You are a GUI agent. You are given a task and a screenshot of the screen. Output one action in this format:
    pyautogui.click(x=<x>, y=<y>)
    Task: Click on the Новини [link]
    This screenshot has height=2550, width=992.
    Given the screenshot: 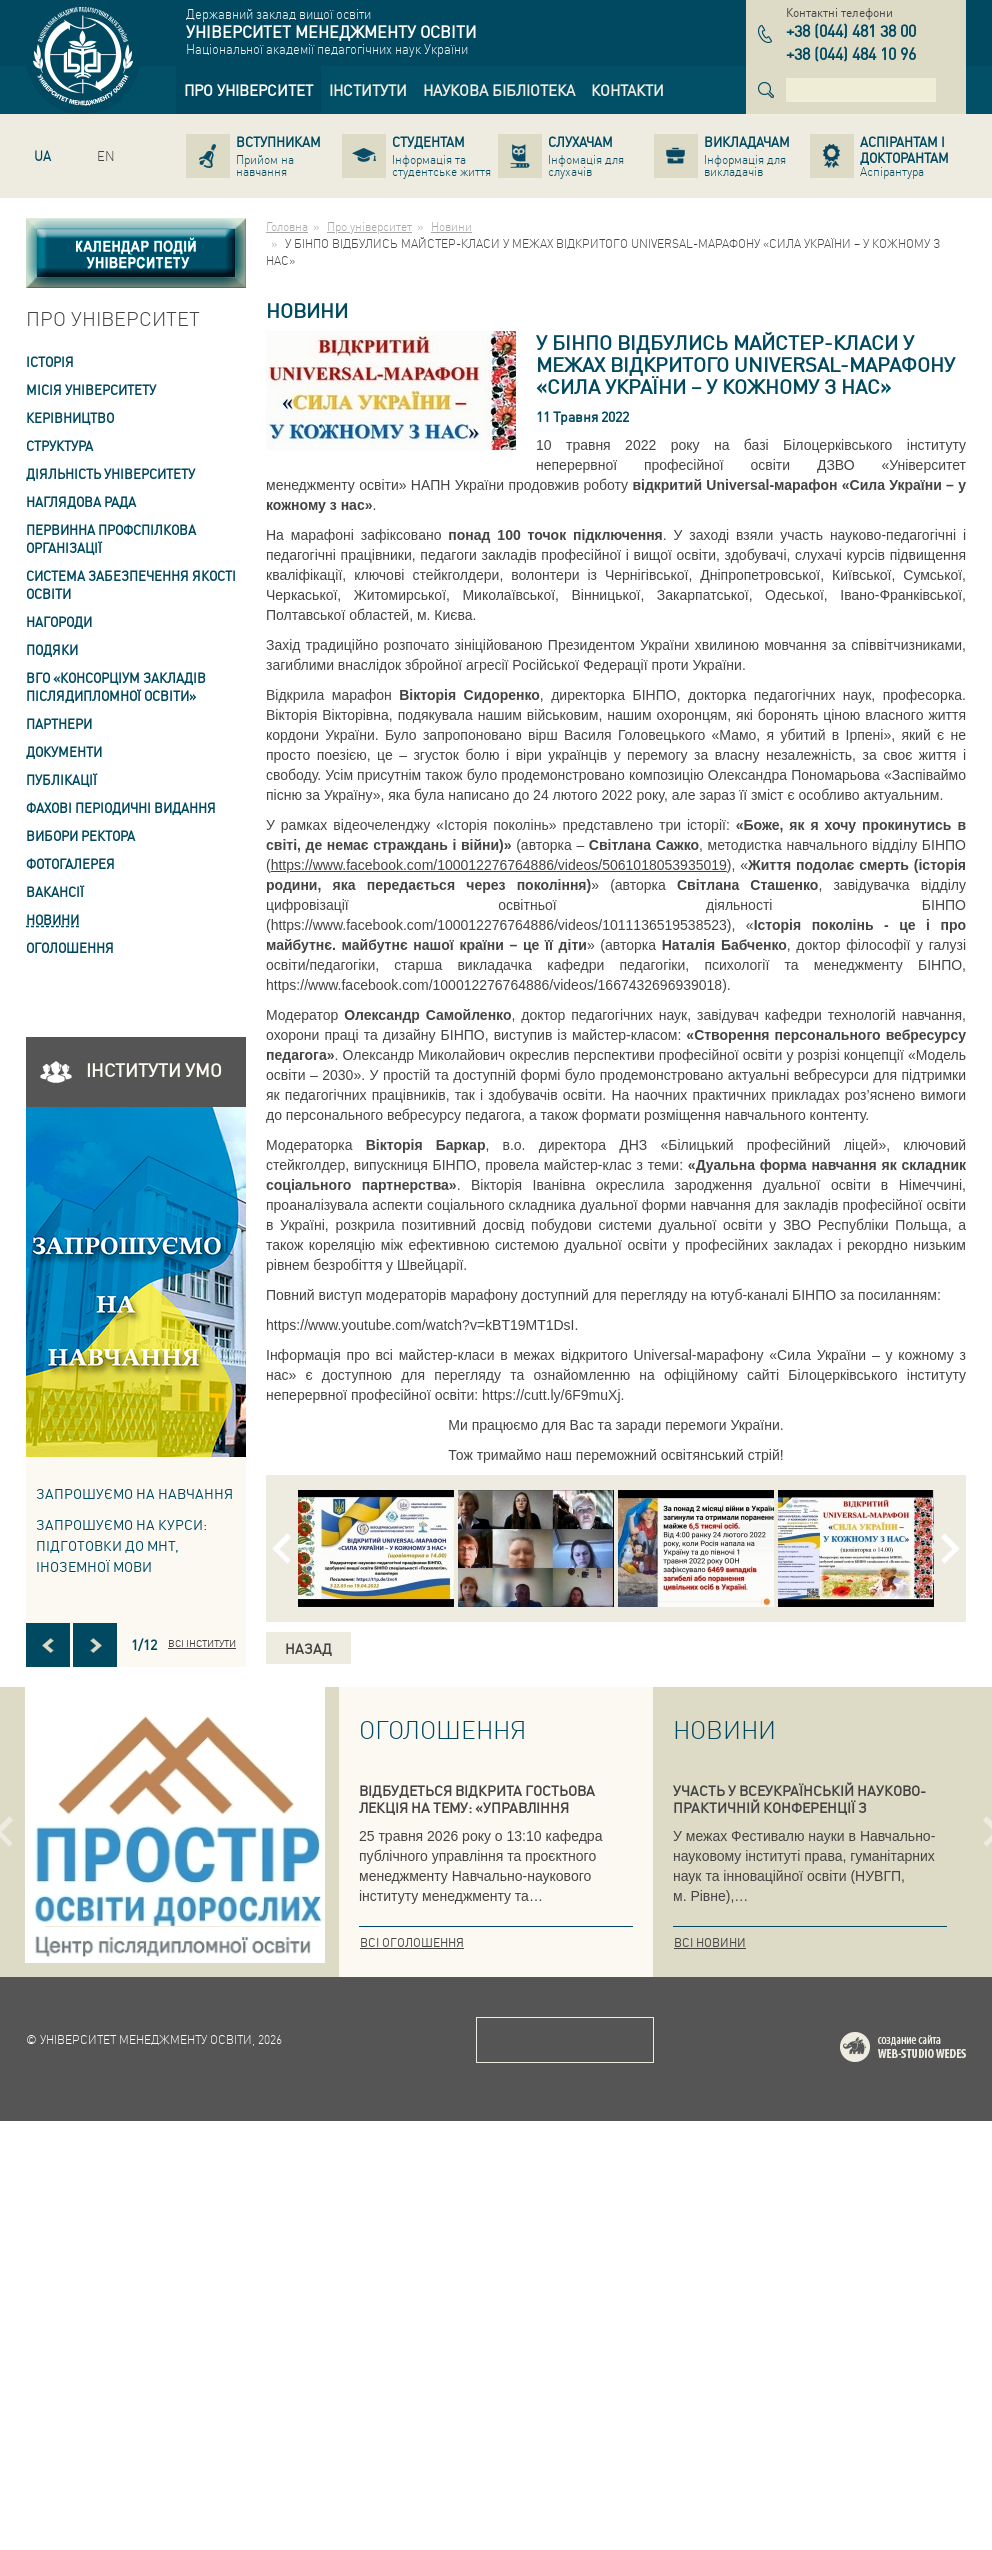 What is the action you would take?
    pyautogui.click(x=52, y=919)
    